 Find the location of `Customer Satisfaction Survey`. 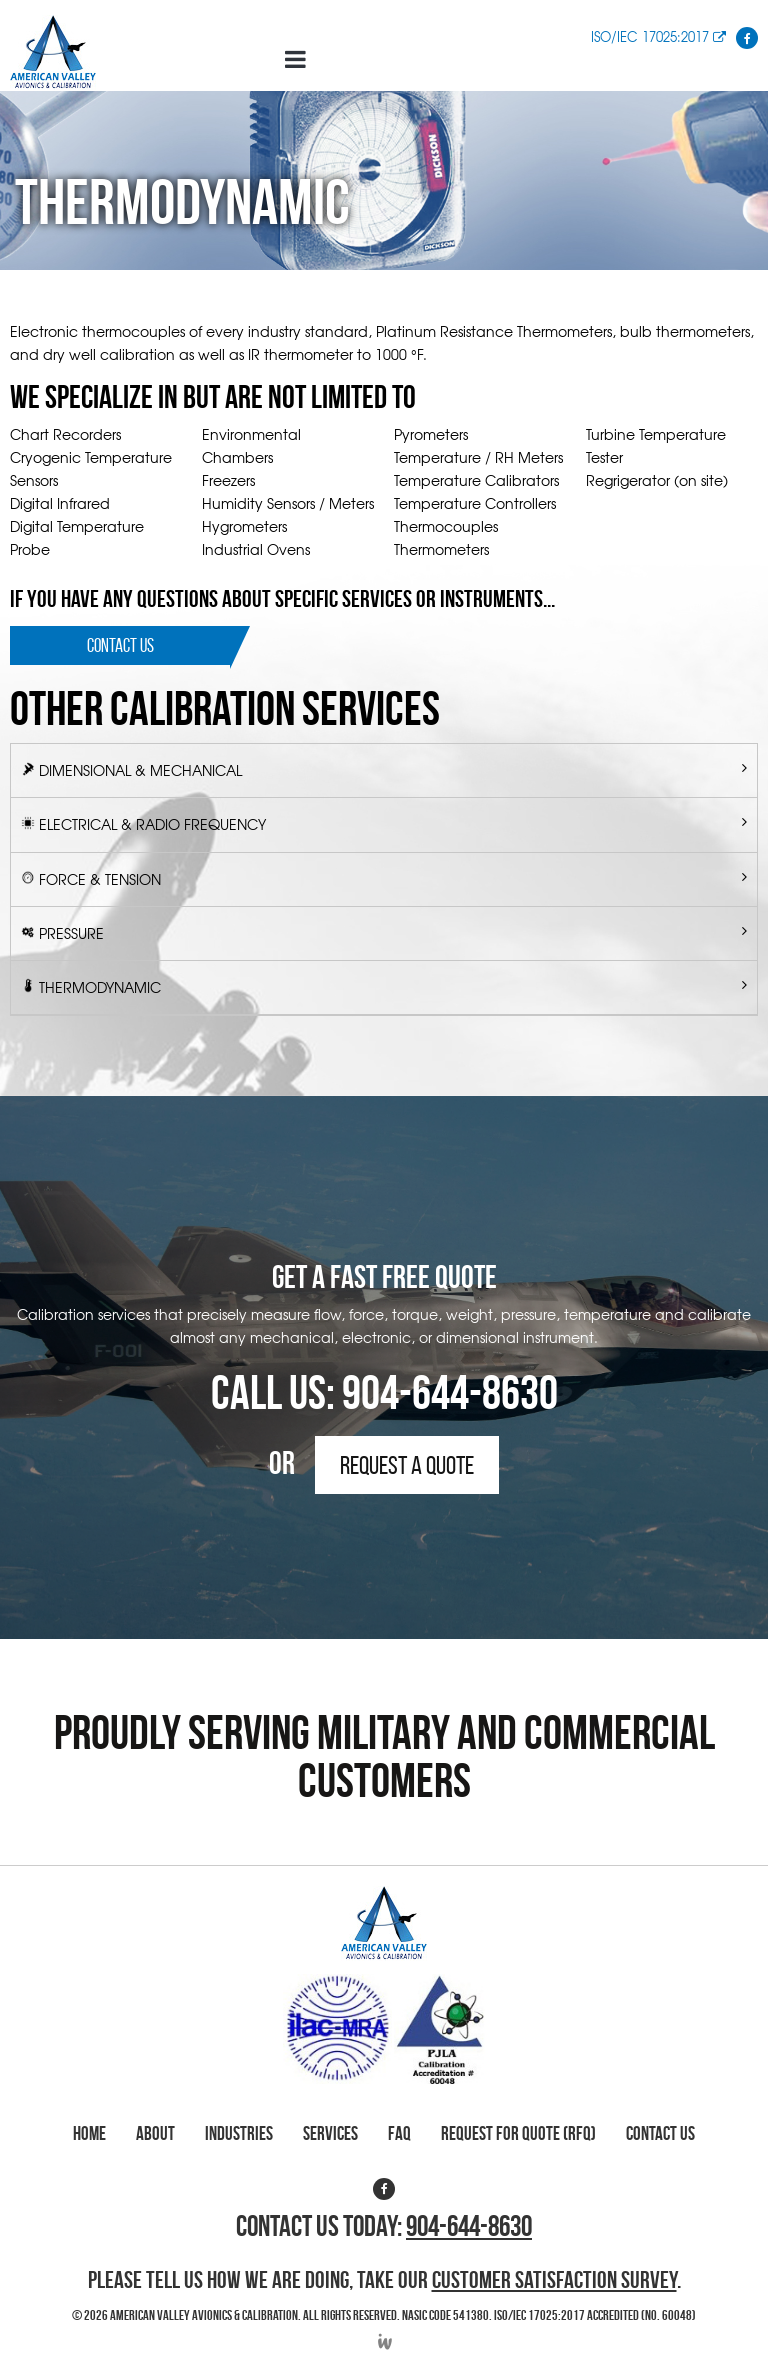

Customer Satisfaction Survey is located at coordinates (554, 2280).